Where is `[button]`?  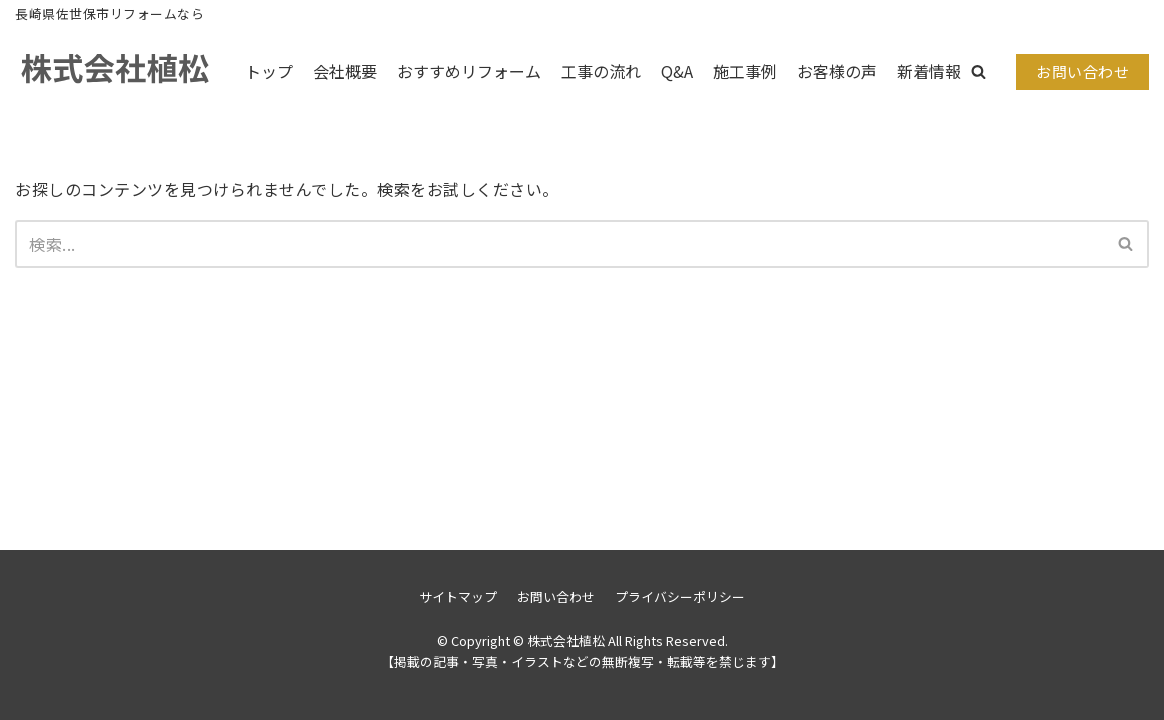
[button] is located at coordinates (978, 71).